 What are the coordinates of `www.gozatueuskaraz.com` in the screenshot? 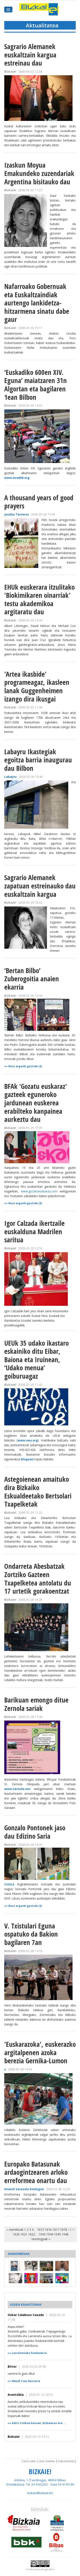 It's located at (39, 1191).